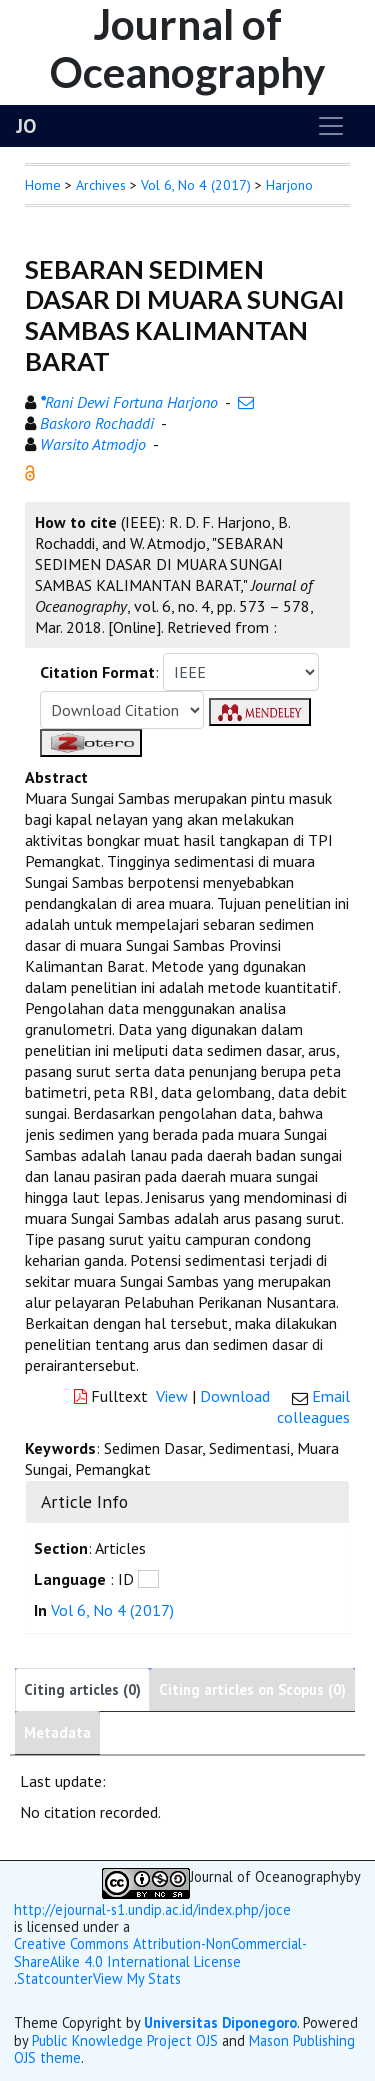 The width and height of the screenshot is (375, 2081). I want to click on View My Stats, so click(137, 1979).